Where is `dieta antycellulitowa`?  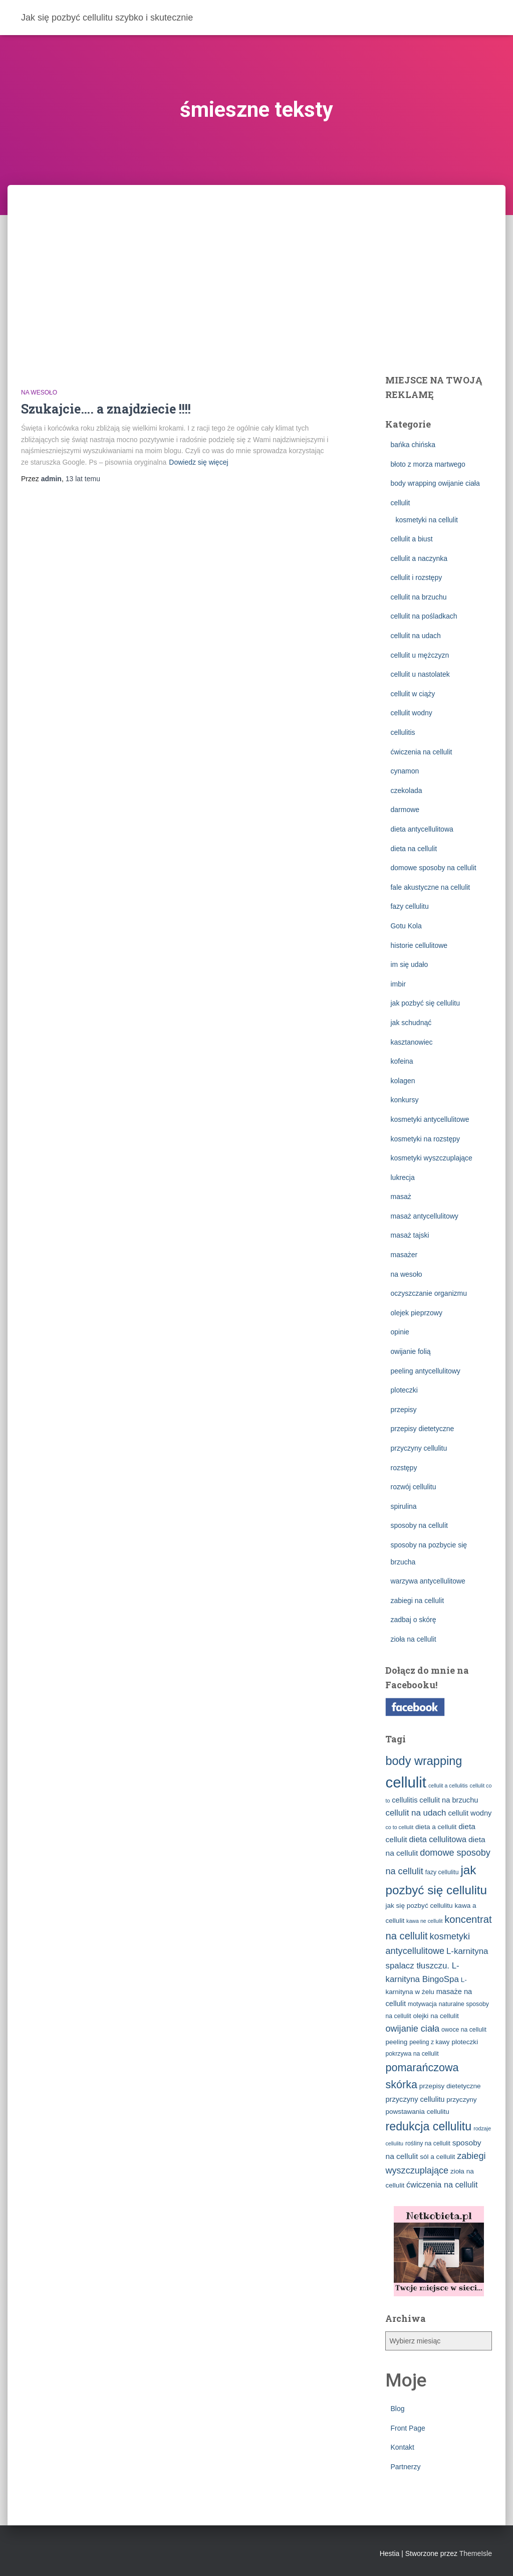 dieta antycellulitowa is located at coordinates (421, 829).